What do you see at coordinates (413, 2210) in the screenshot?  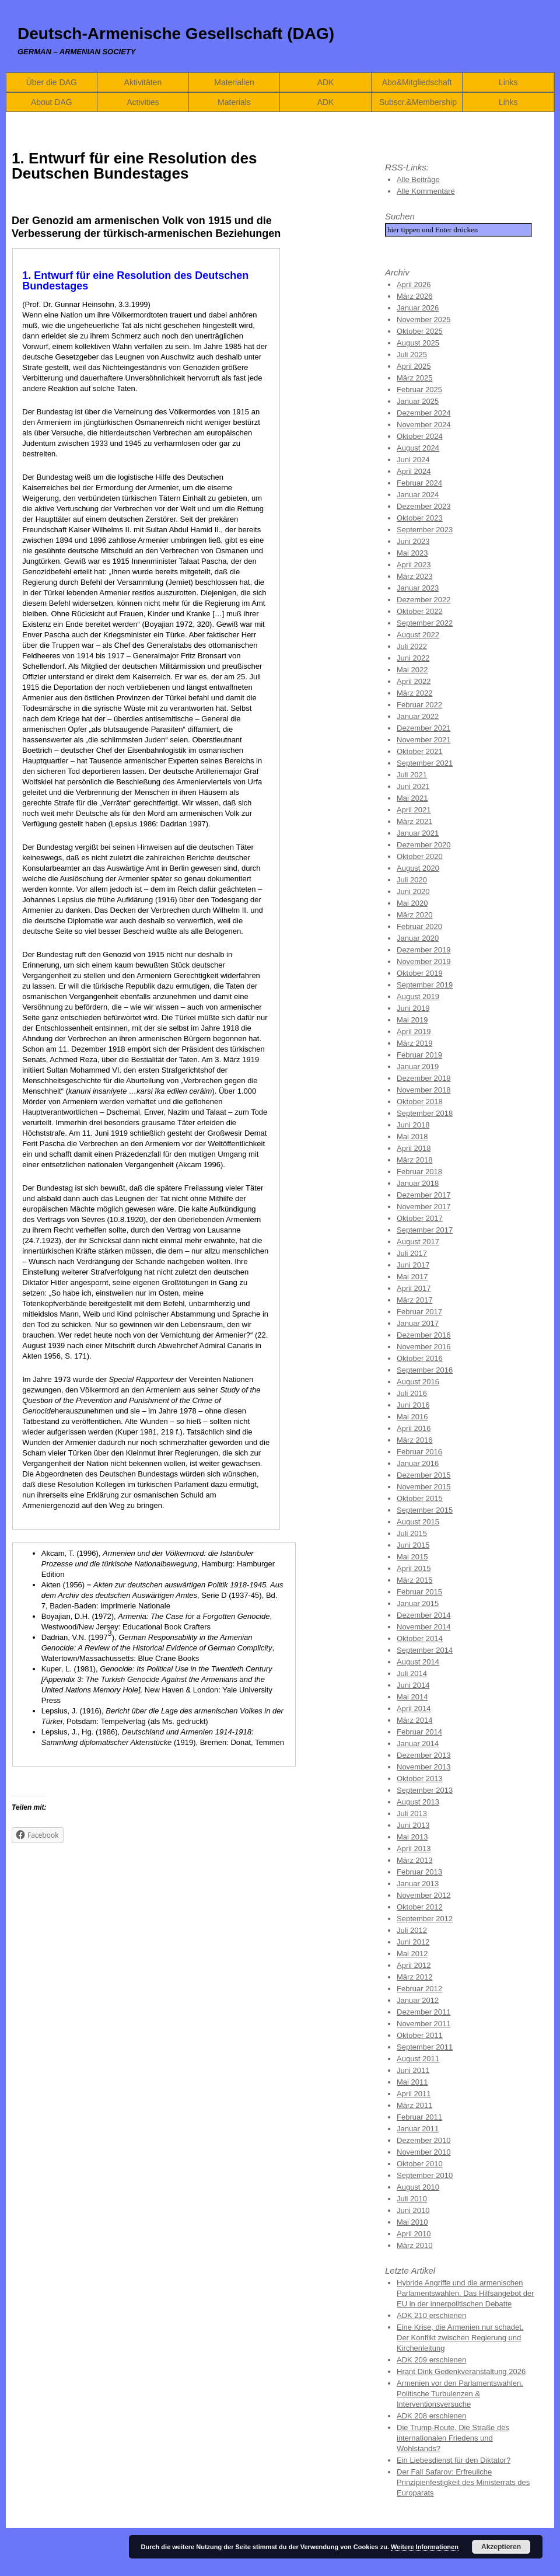 I see `Juni 2010` at bounding box center [413, 2210].